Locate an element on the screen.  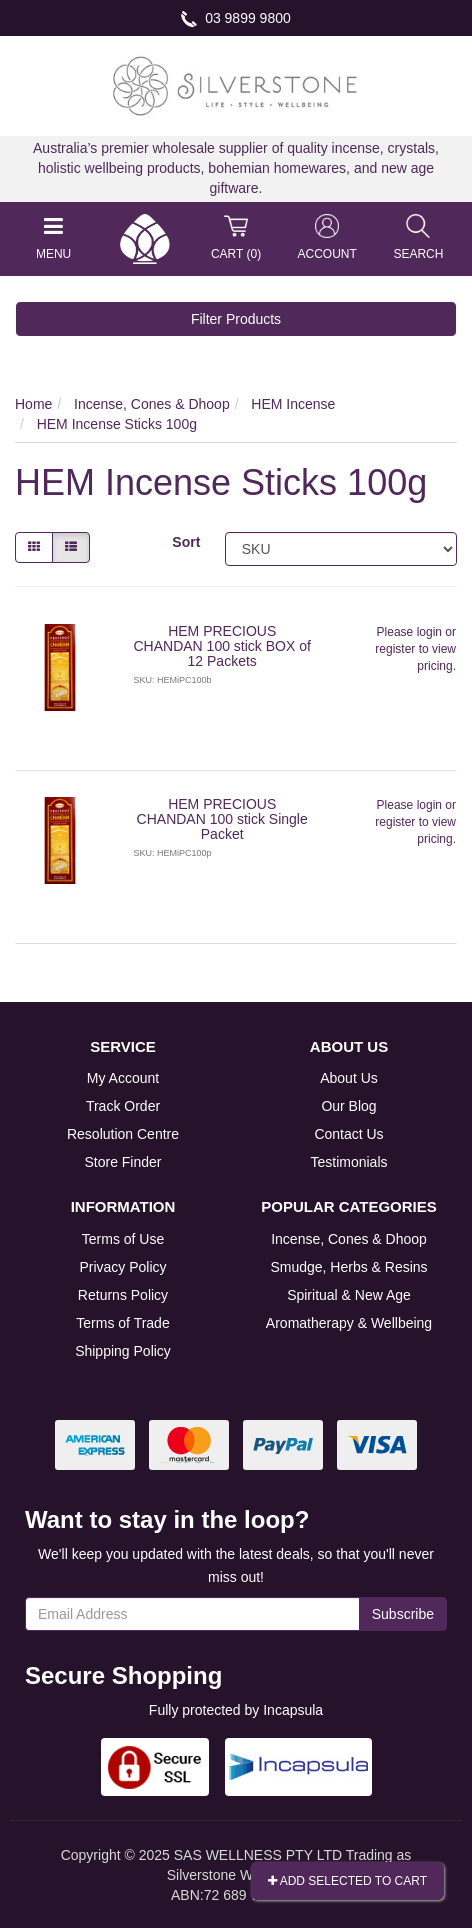
Contact Us is located at coordinates (348, 1134).